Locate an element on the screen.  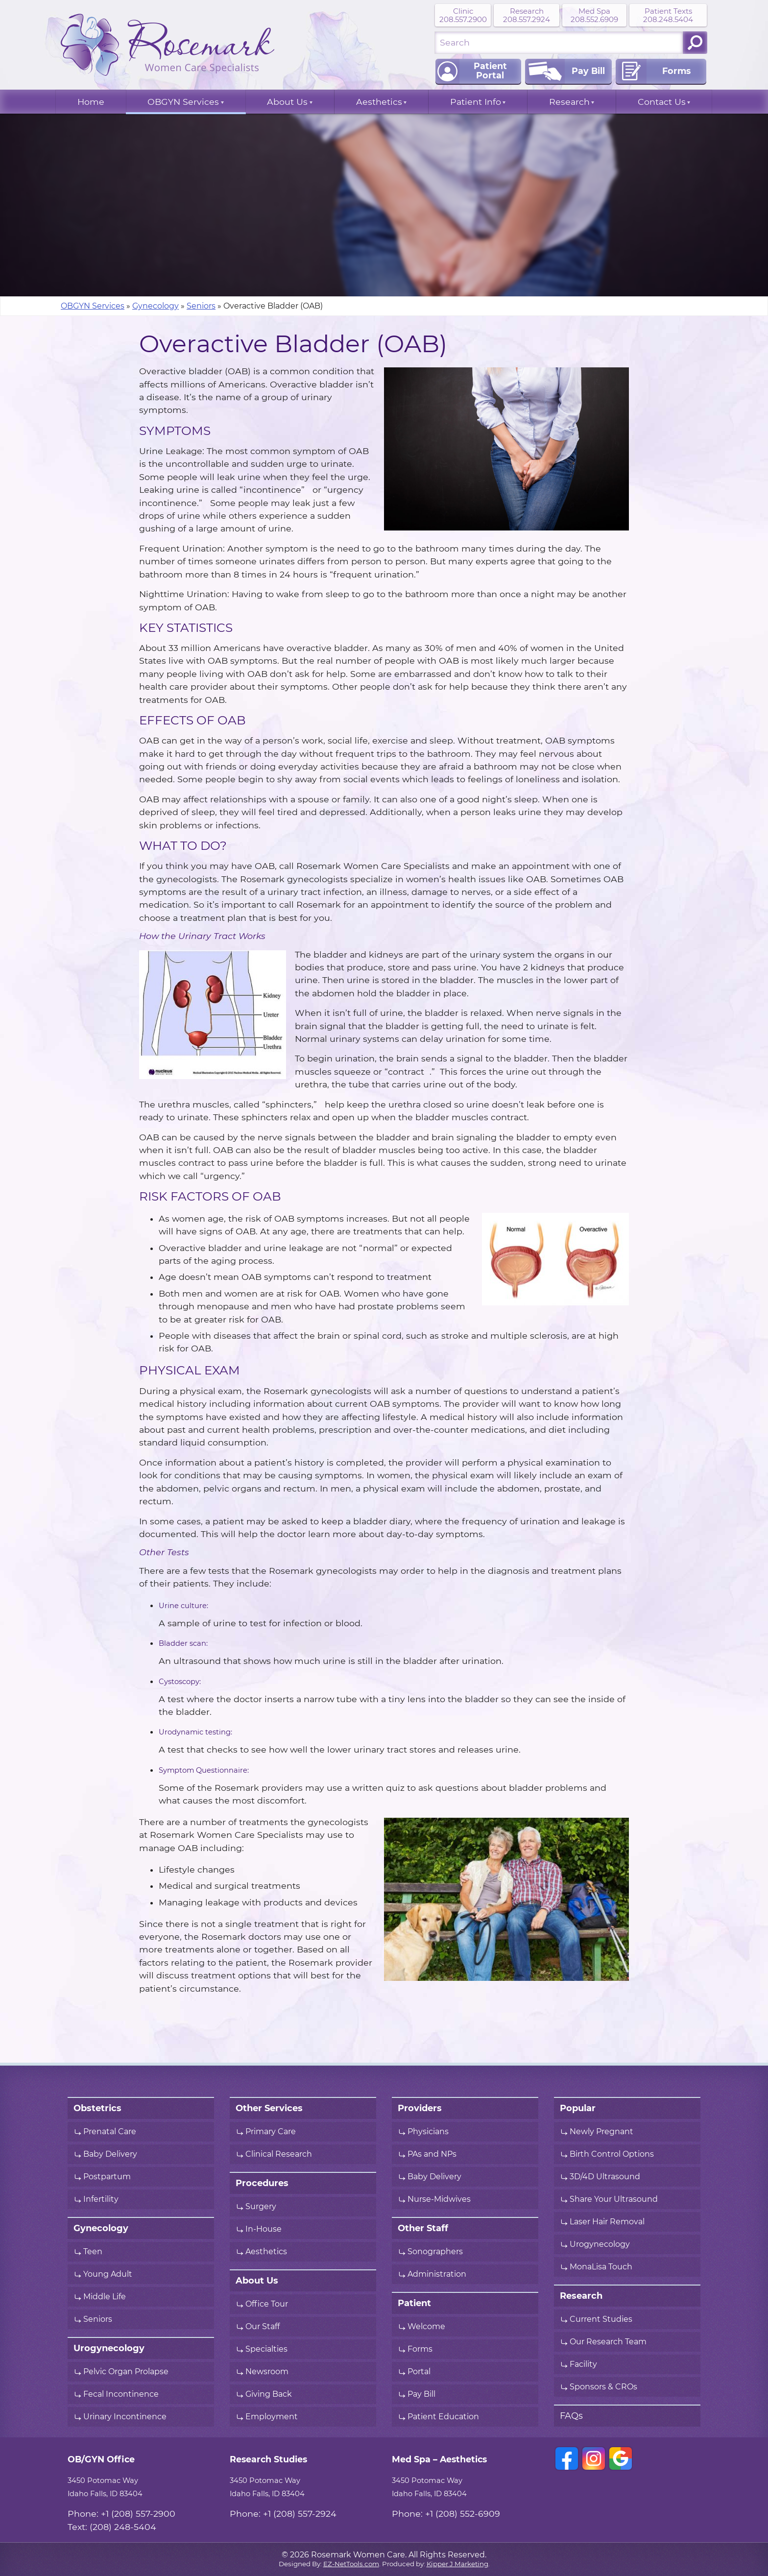
Prenatal Care is located at coordinates (109, 2131).